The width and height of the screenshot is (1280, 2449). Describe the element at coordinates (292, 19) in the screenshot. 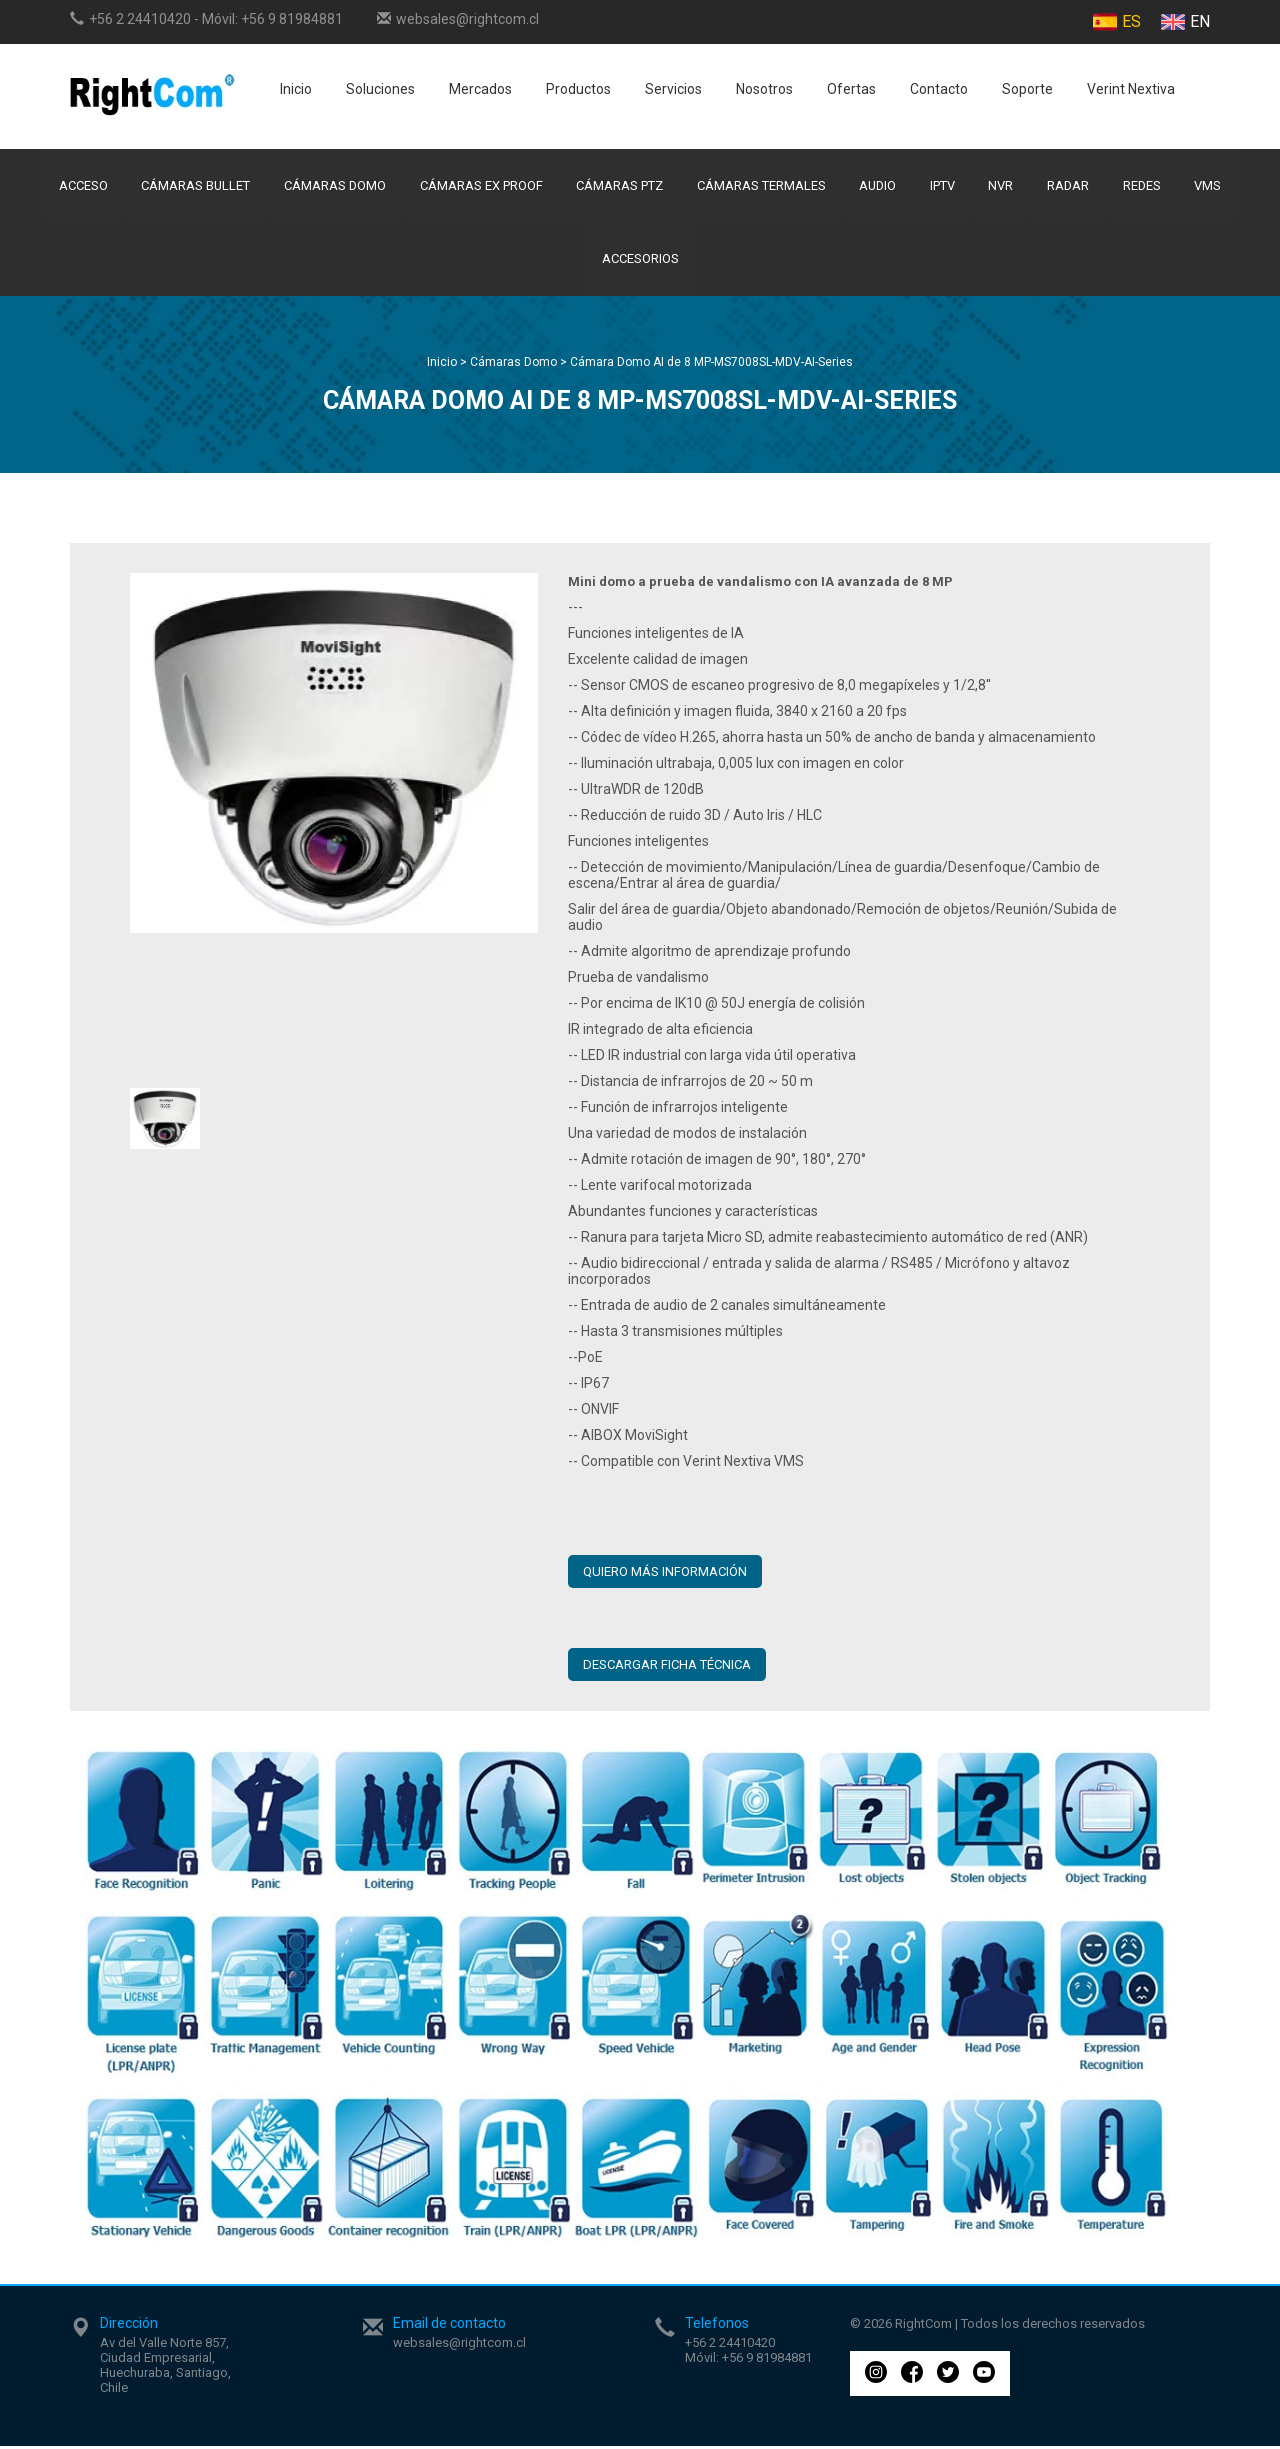

I see `+56 9 81984881` at that location.